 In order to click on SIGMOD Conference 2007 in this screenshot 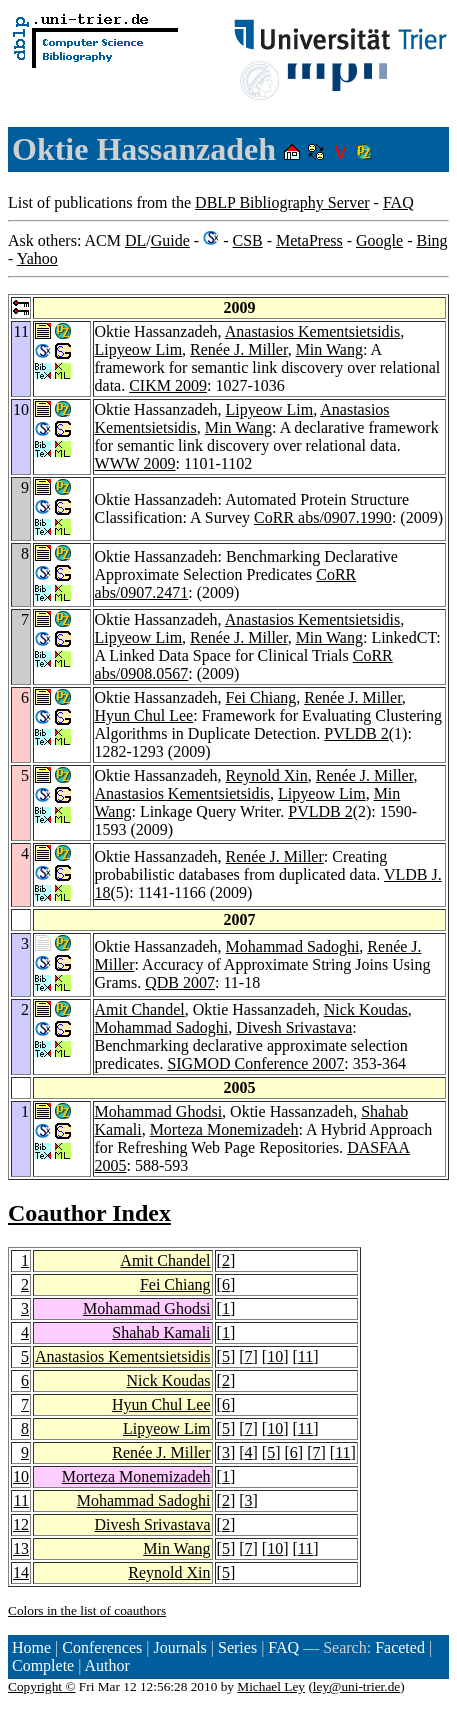, I will do `click(255, 1063)`.